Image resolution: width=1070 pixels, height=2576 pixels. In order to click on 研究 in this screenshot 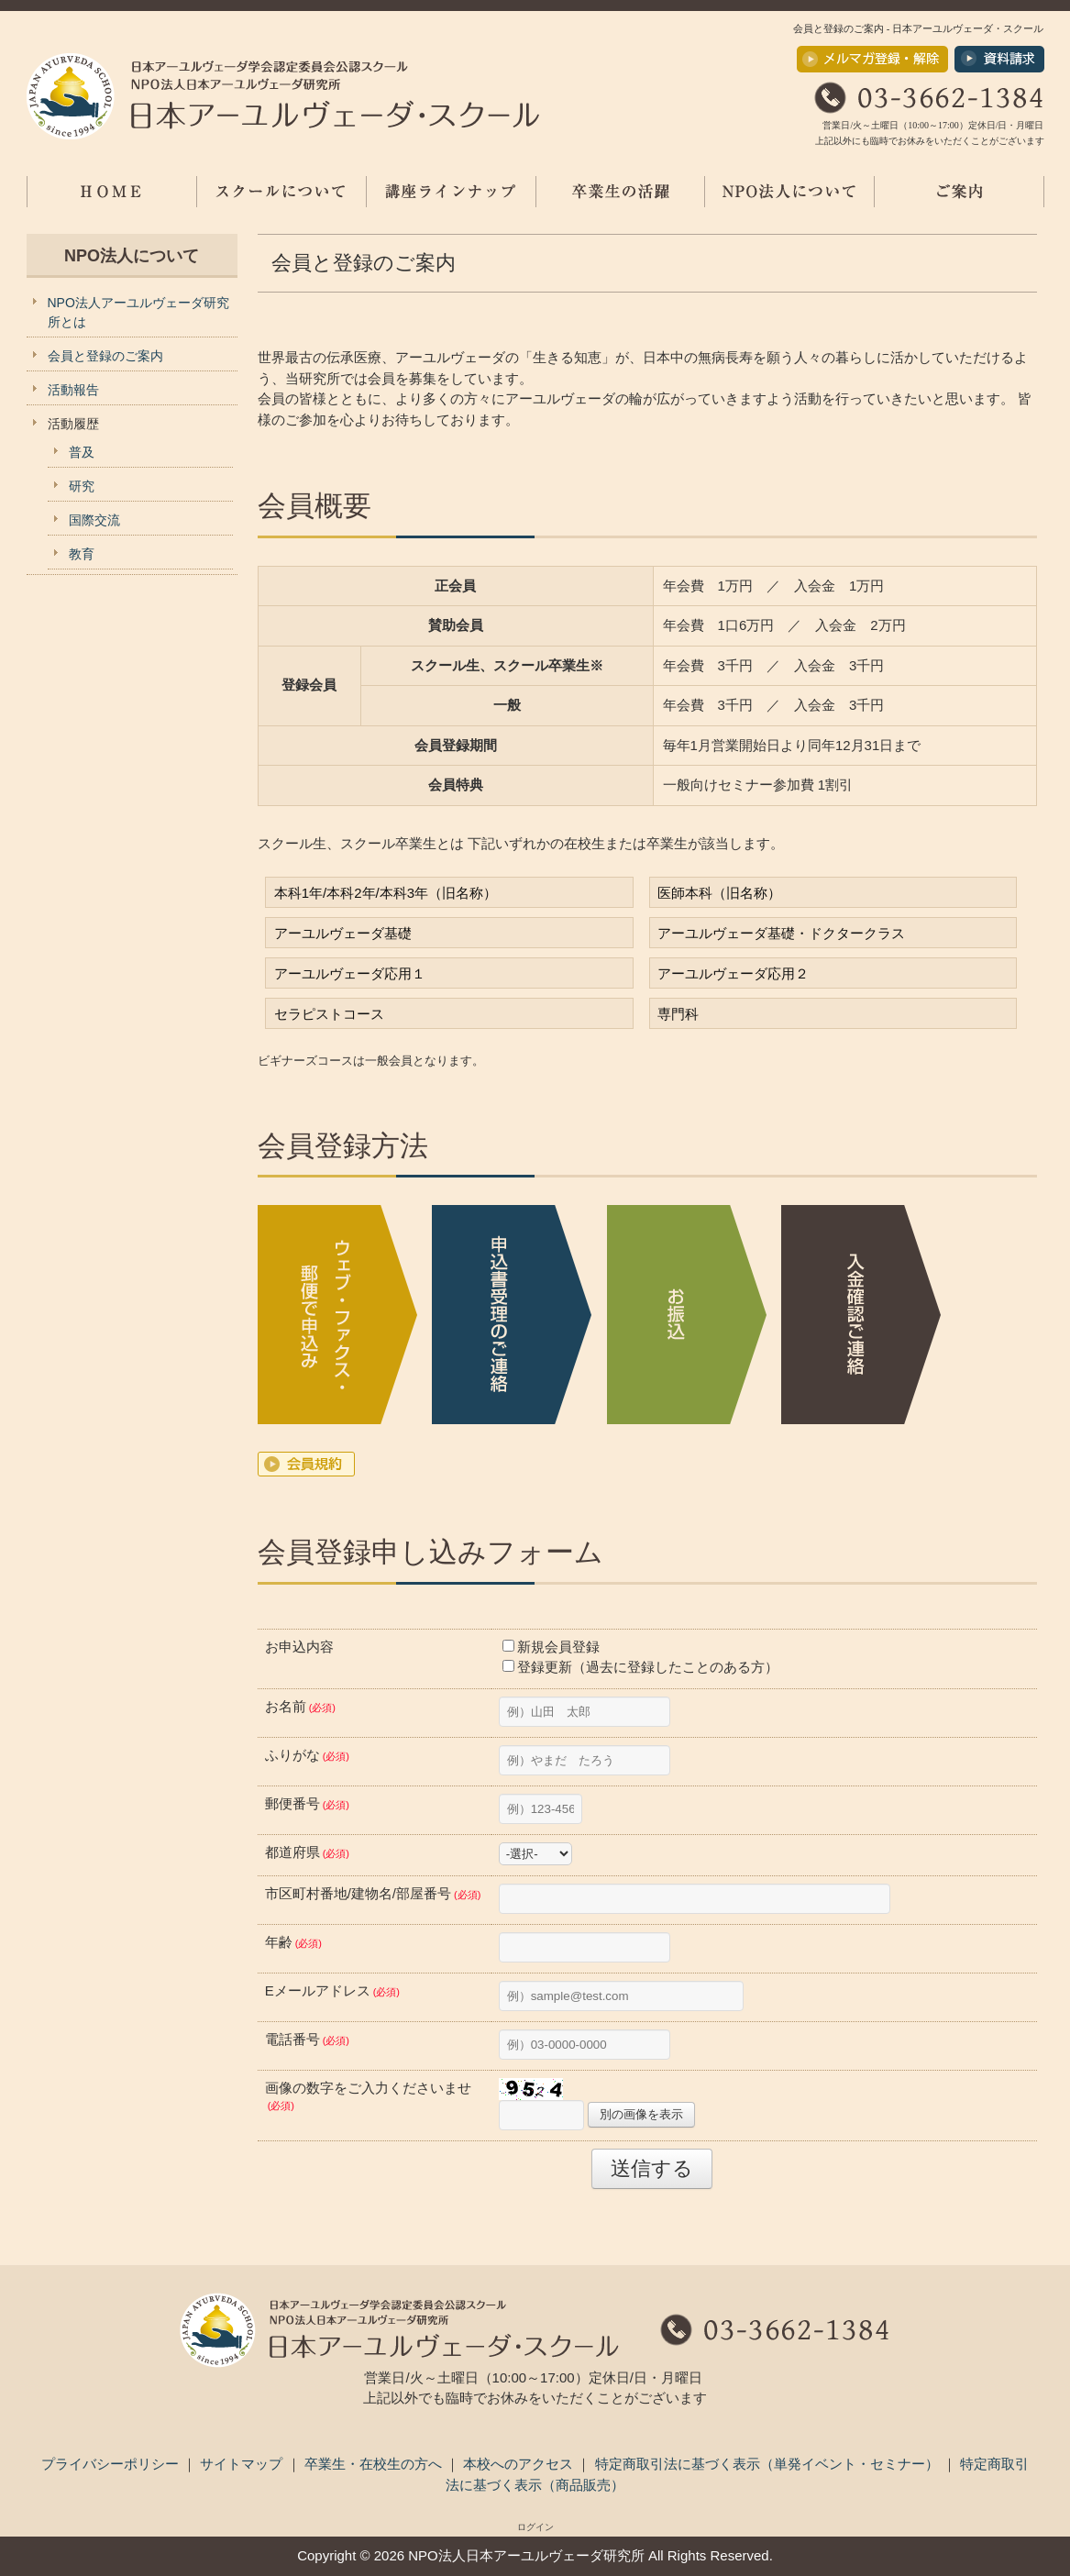, I will do `click(81, 486)`.